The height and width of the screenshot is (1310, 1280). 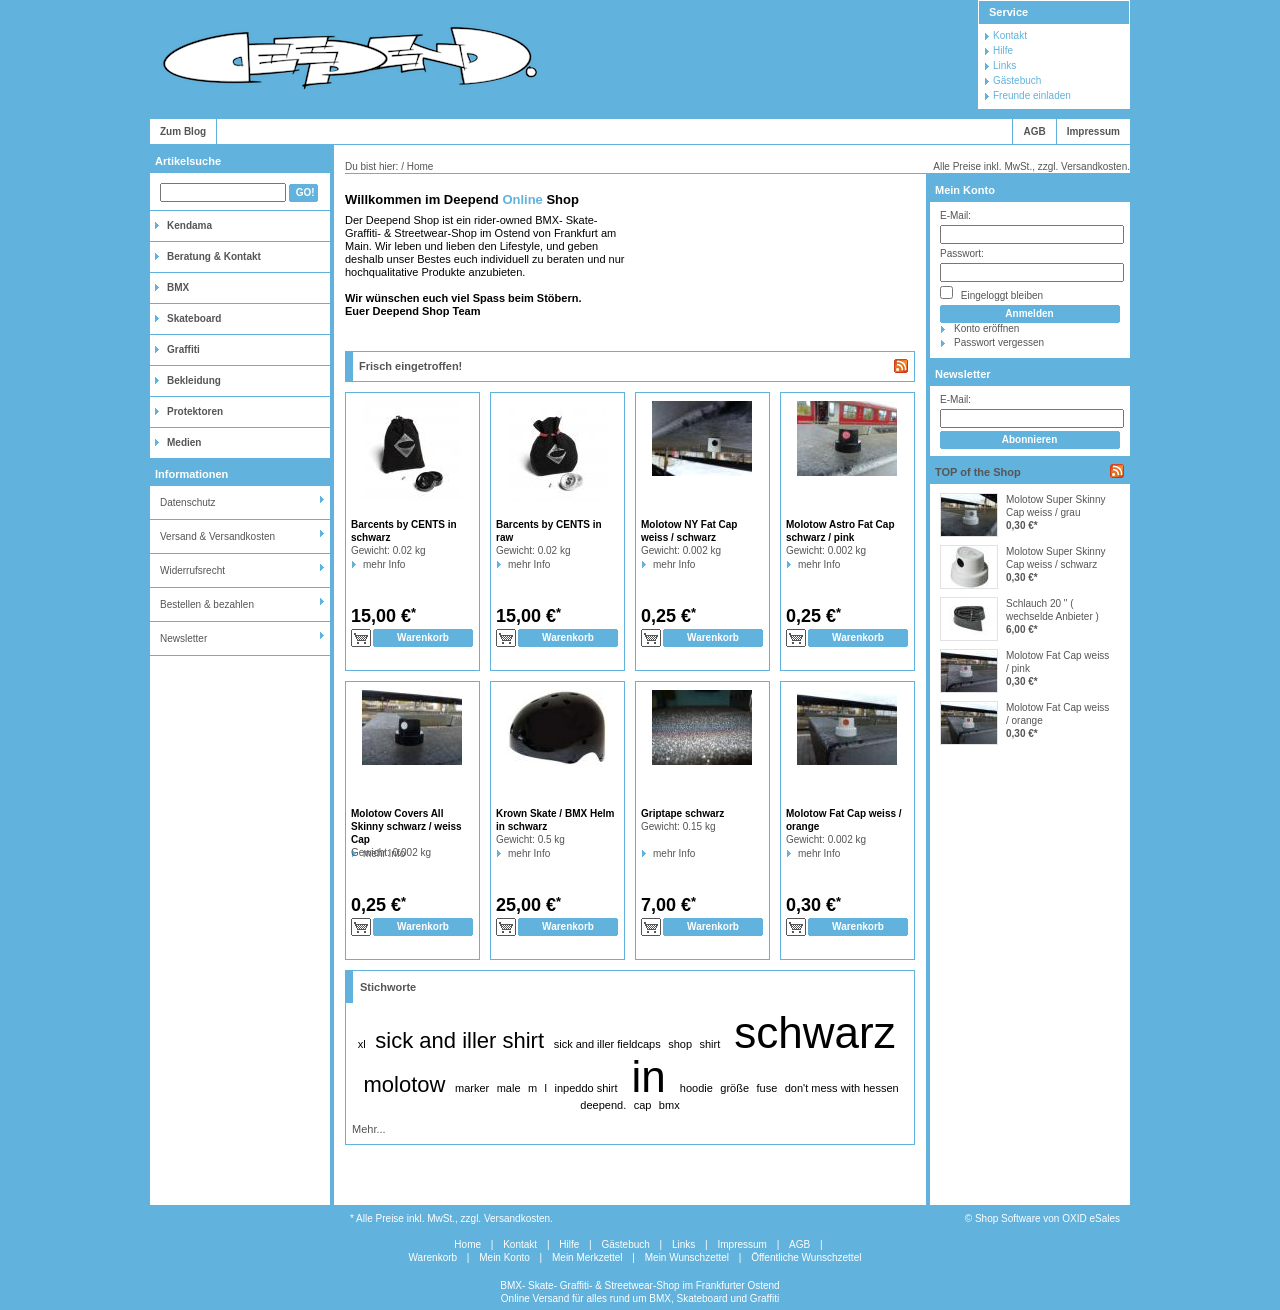 What do you see at coordinates (459, 1040) in the screenshot?
I see `sick and iller shirt` at bounding box center [459, 1040].